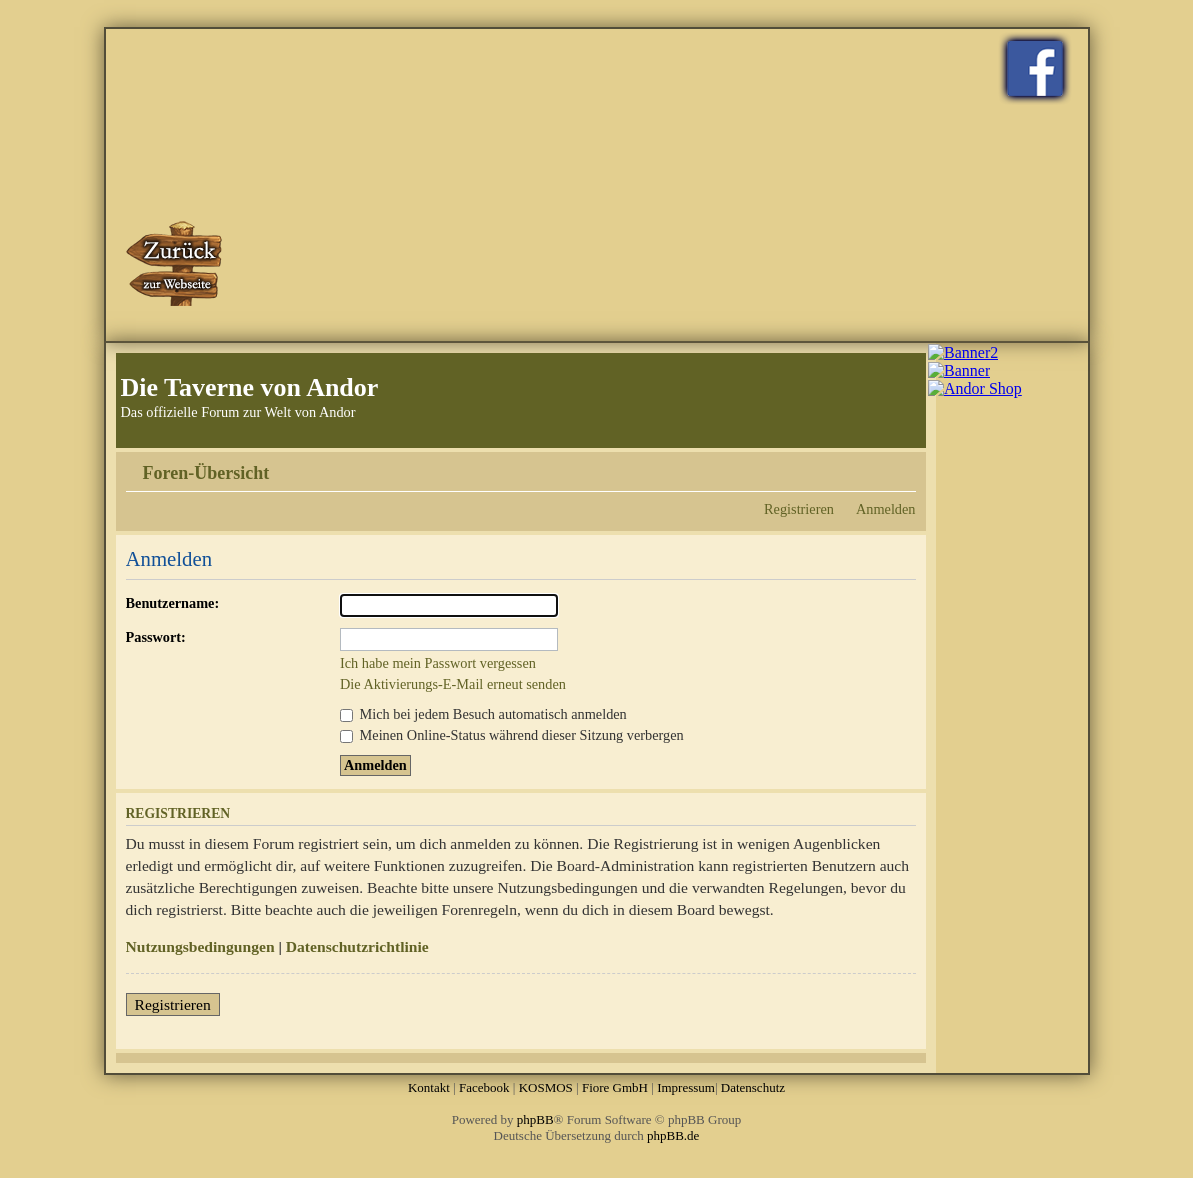 The image size is (1193, 1178). What do you see at coordinates (535, 1119) in the screenshot?
I see `phpBB` at bounding box center [535, 1119].